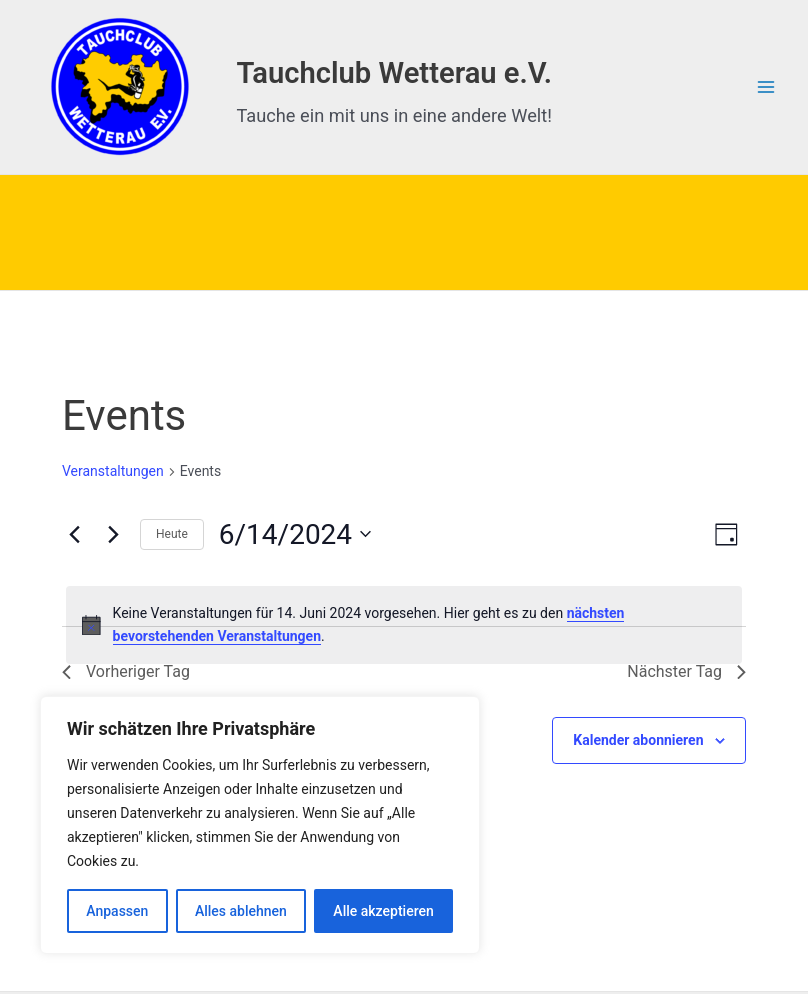 The image size is (808, 994). I want to click on Alle akzeptieren, so click(383, 911).